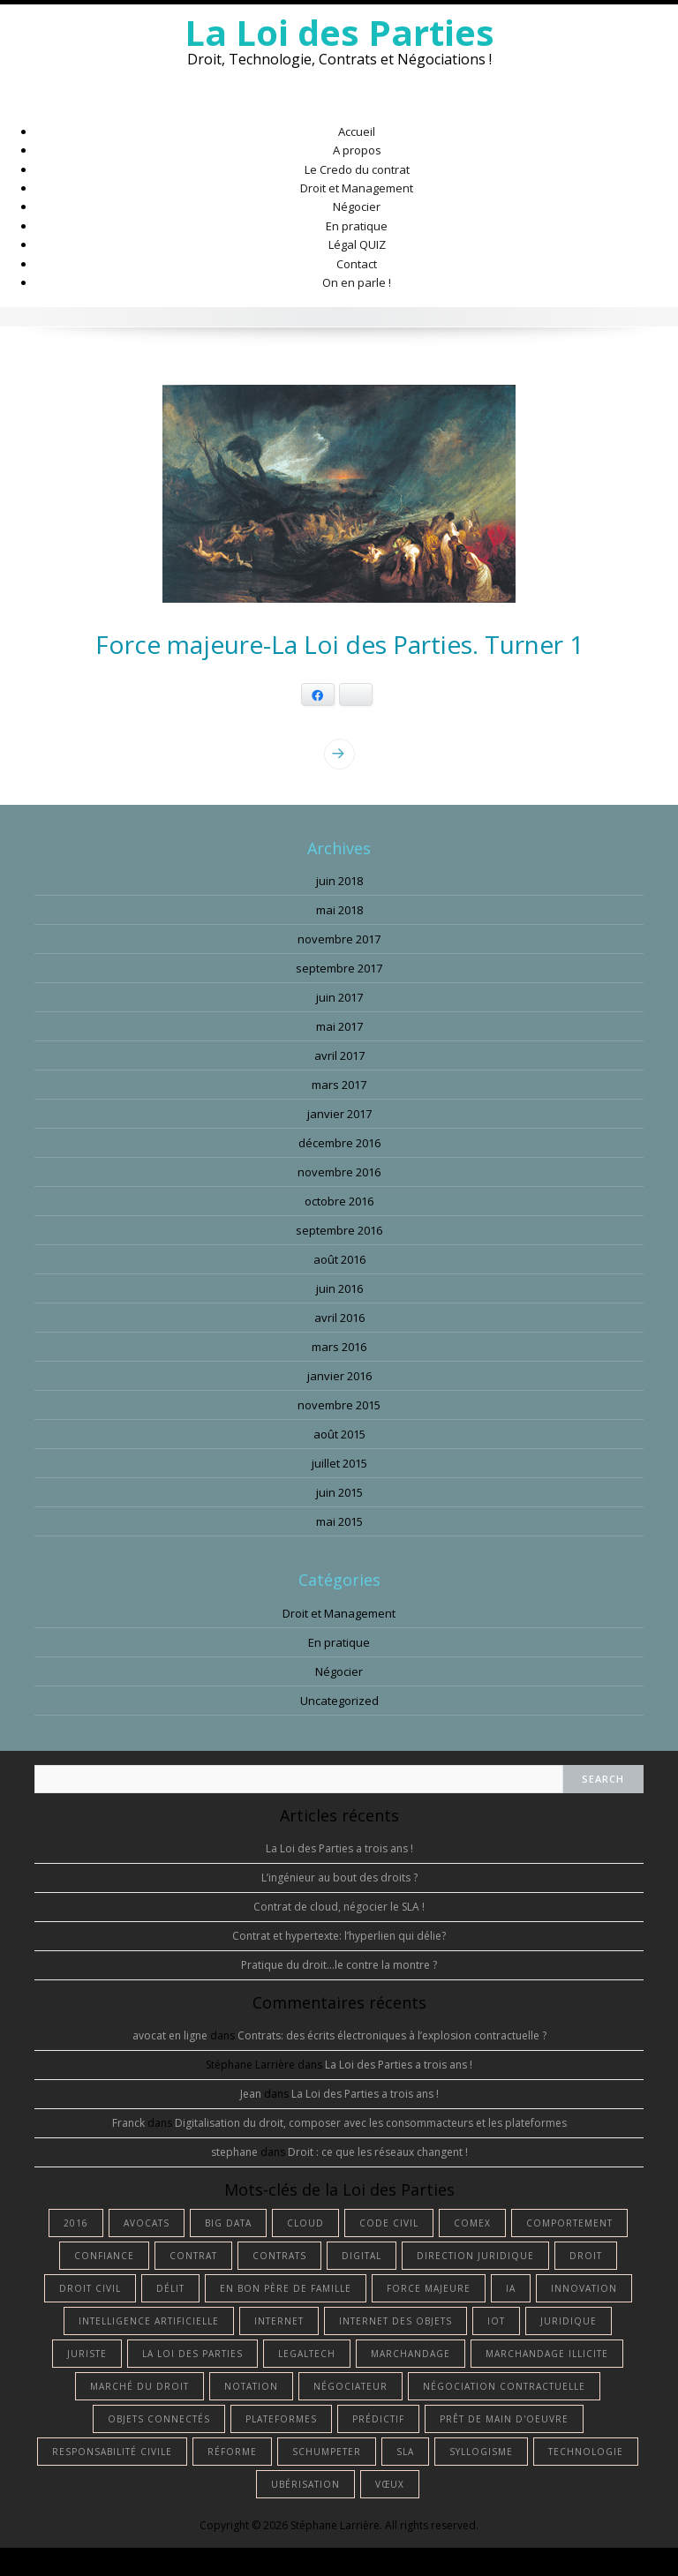 The height and width of the screenshot is (2576, 678). What do you see at coordinates (339, 1114) in the screenshot?
I see `janvier 2017` at bounding box center [339, 1114].